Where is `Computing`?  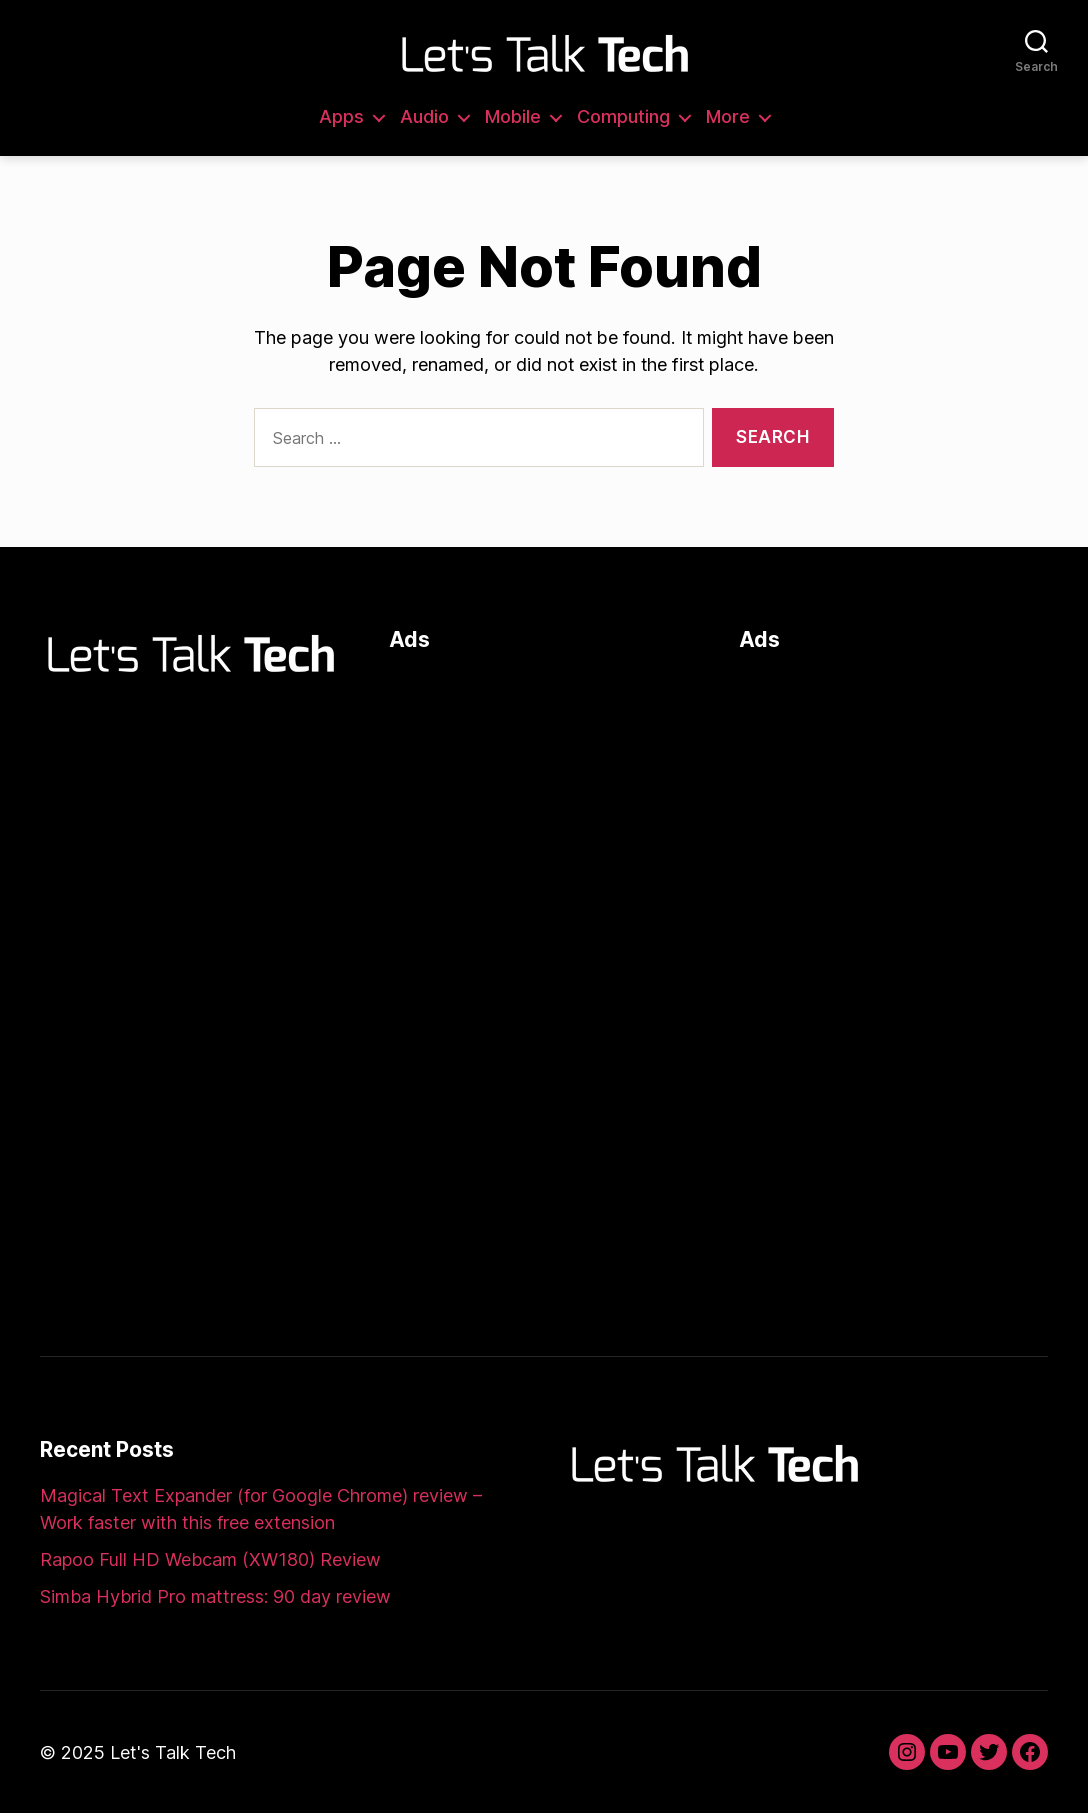
Computing is located at coordinates (623, 116).